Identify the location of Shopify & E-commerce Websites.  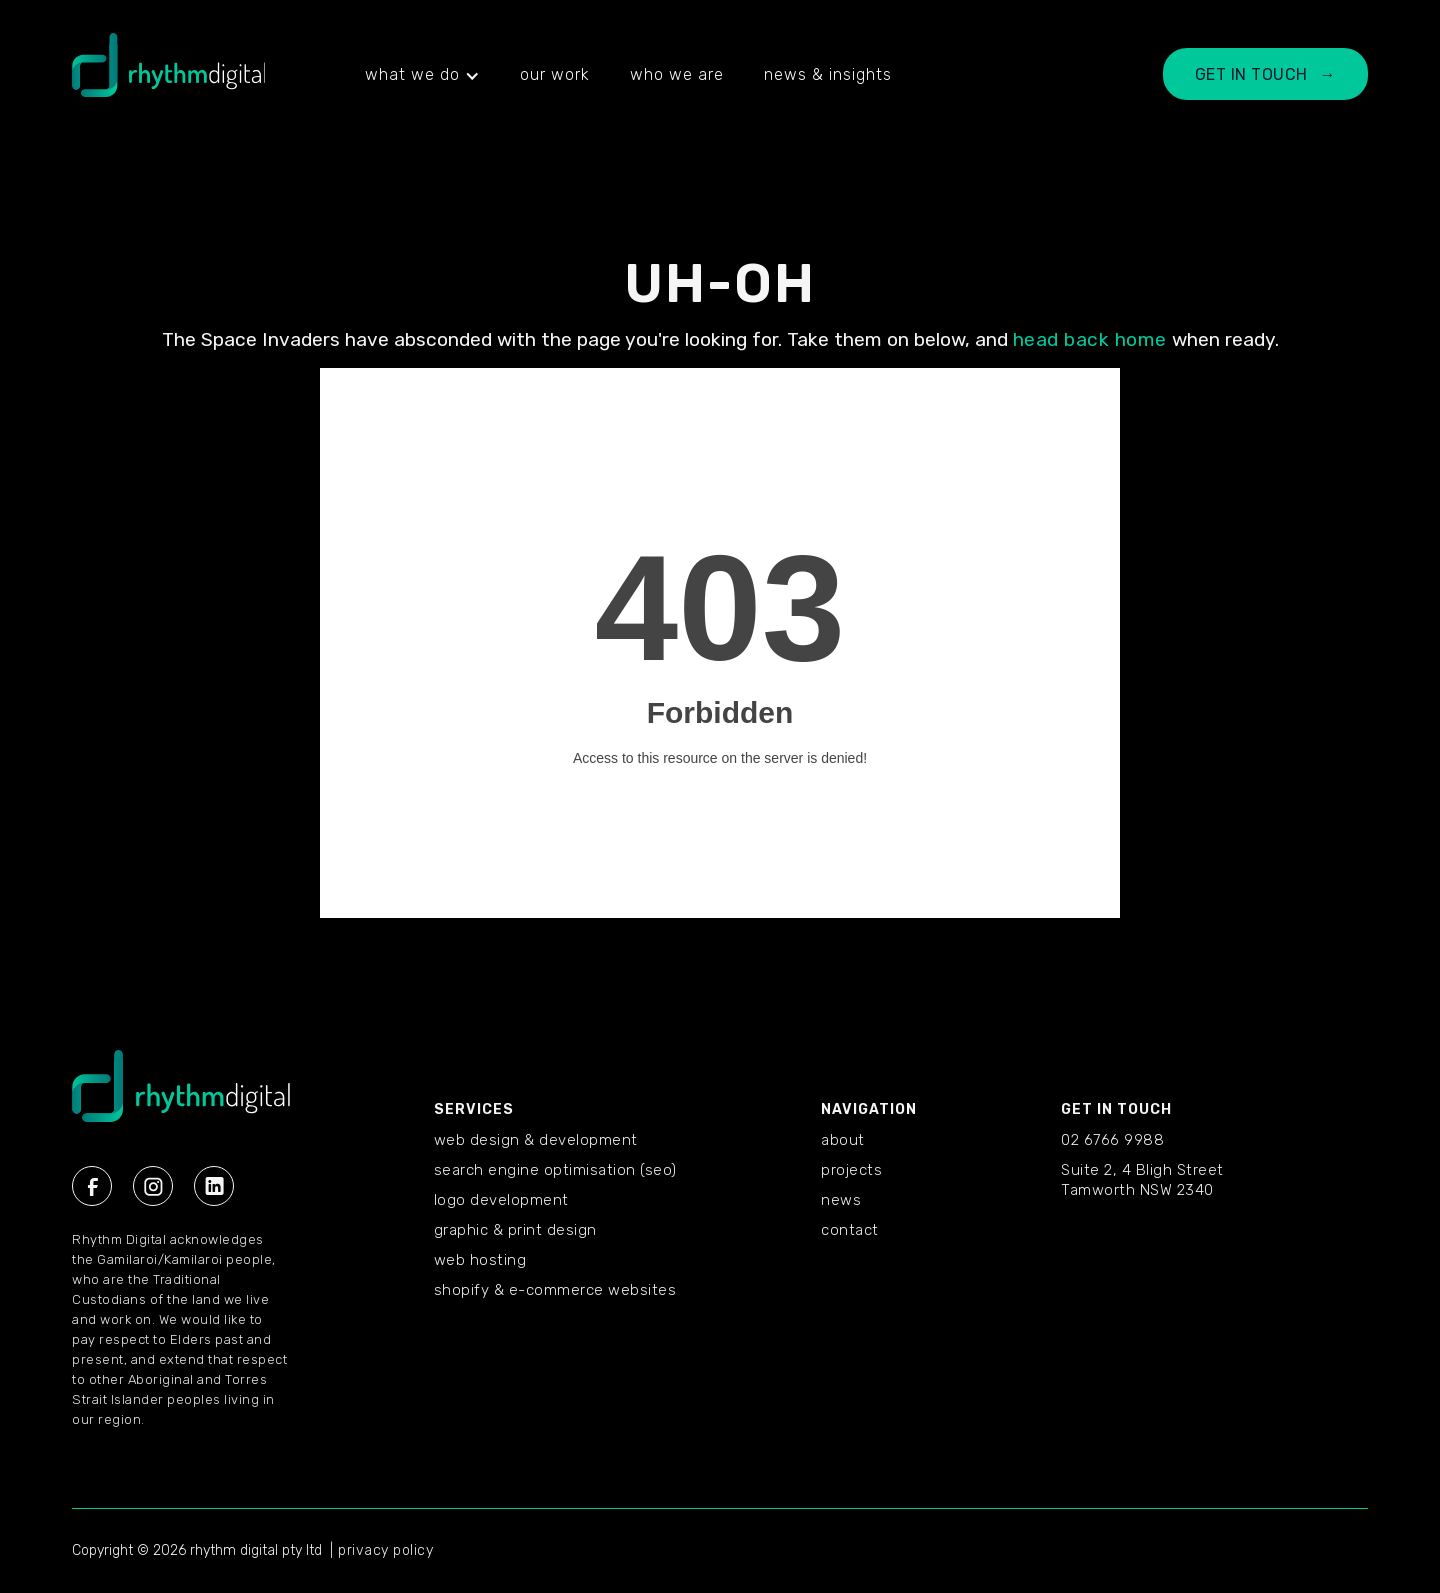
(555, 1290).